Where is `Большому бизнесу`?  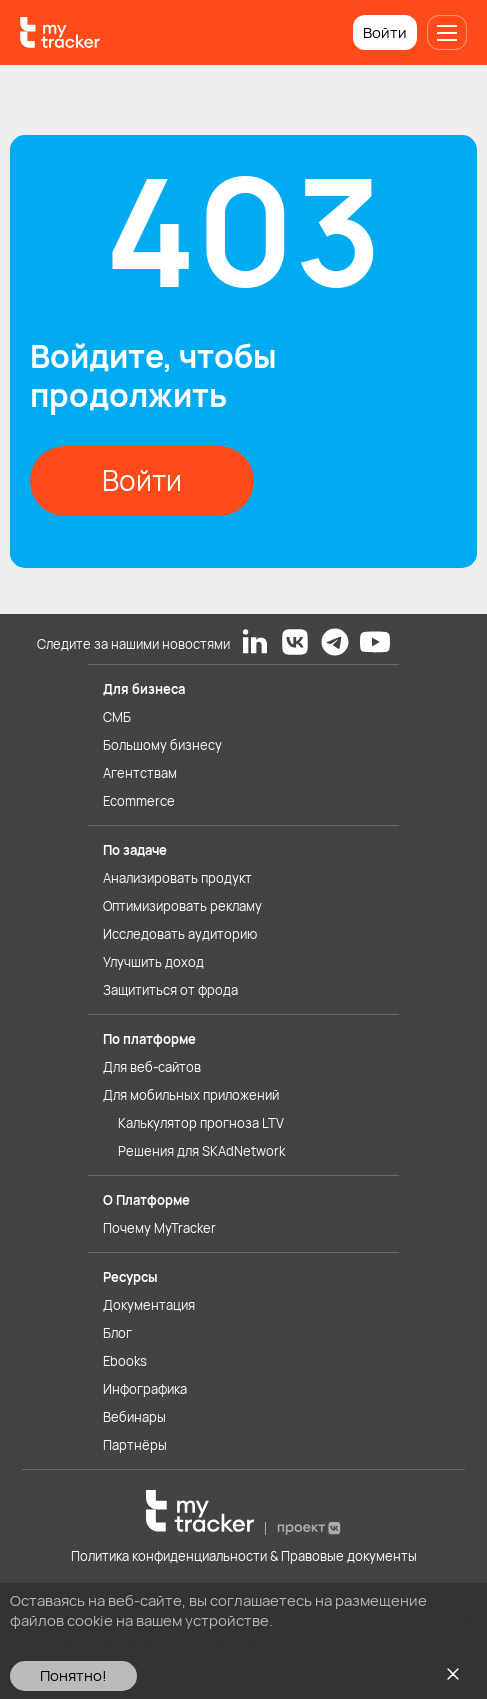 Большому бизнесу is located at coordinates (162, 745).